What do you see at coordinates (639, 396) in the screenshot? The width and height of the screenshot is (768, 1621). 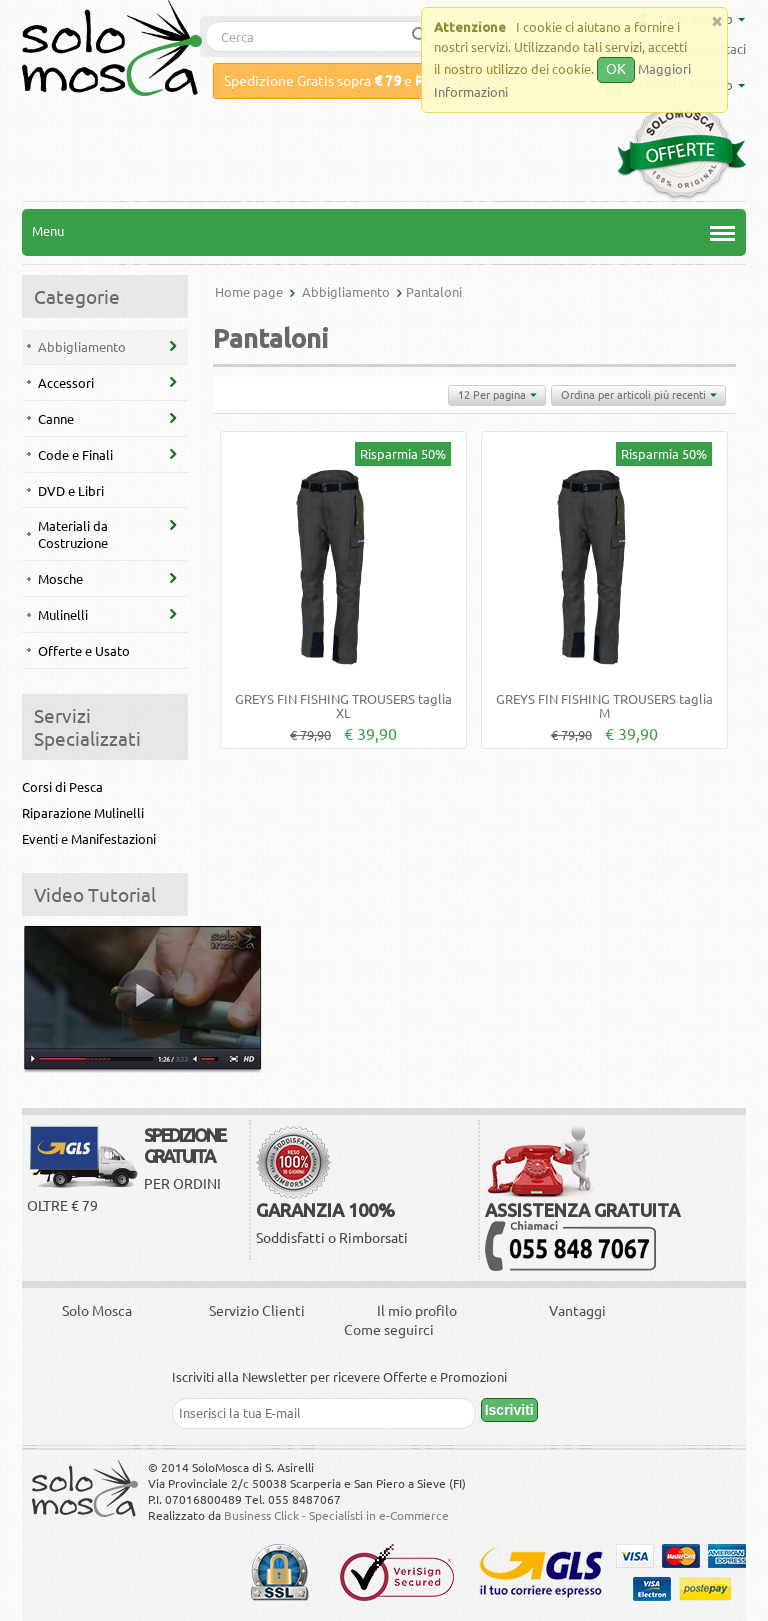 I see `Ordina per articoli più recenti` at bounding box center [639, 396].